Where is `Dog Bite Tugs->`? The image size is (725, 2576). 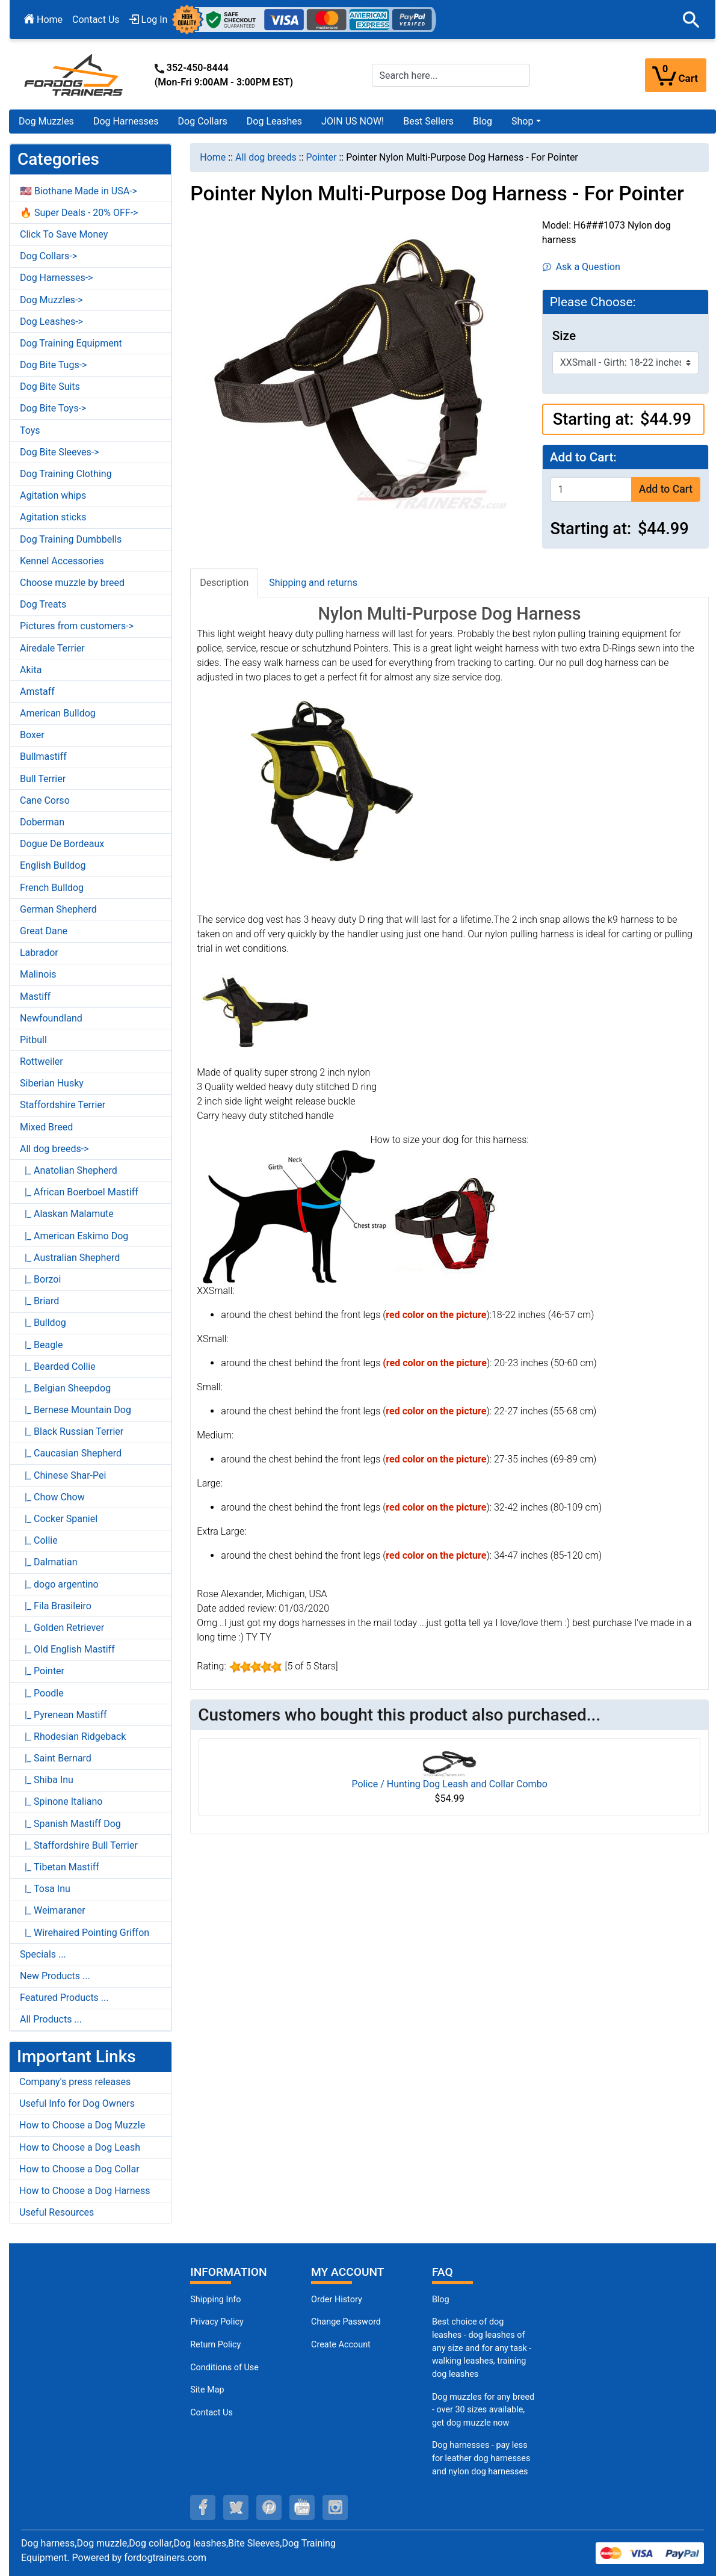 Dog Bite Tugs-> is located at coordinates (53, 365).